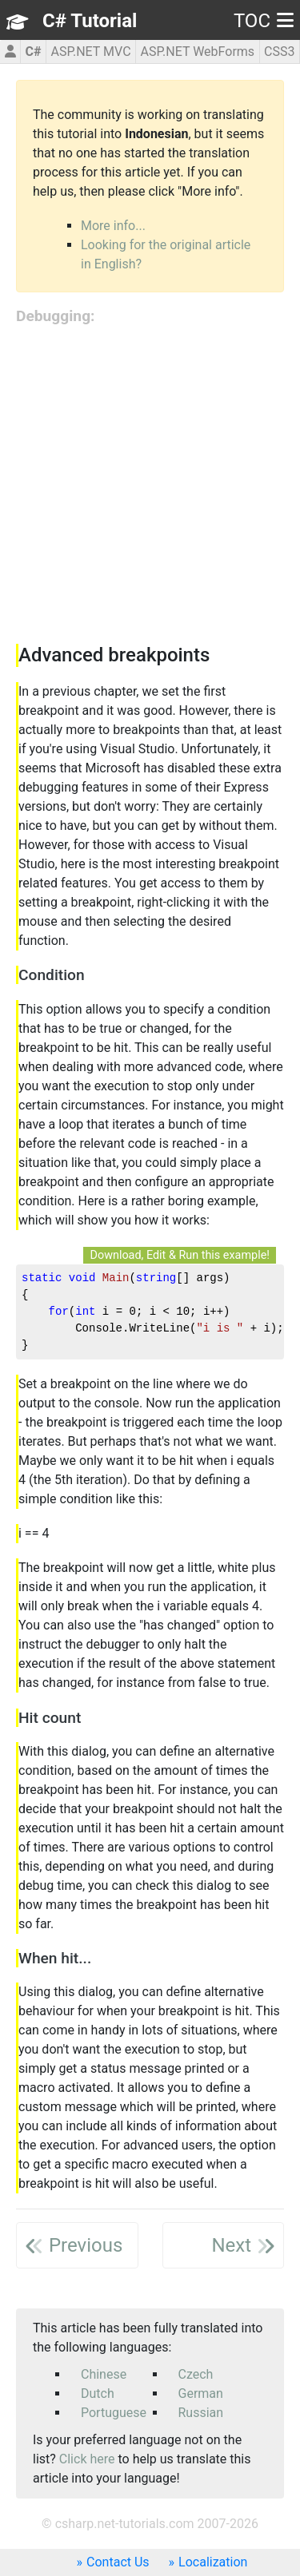 Image resolution: width=300 pixels, height=2576 pixels. Describe the element at coordinates (34, 51) in the screenshot. I see `C#` at that location.